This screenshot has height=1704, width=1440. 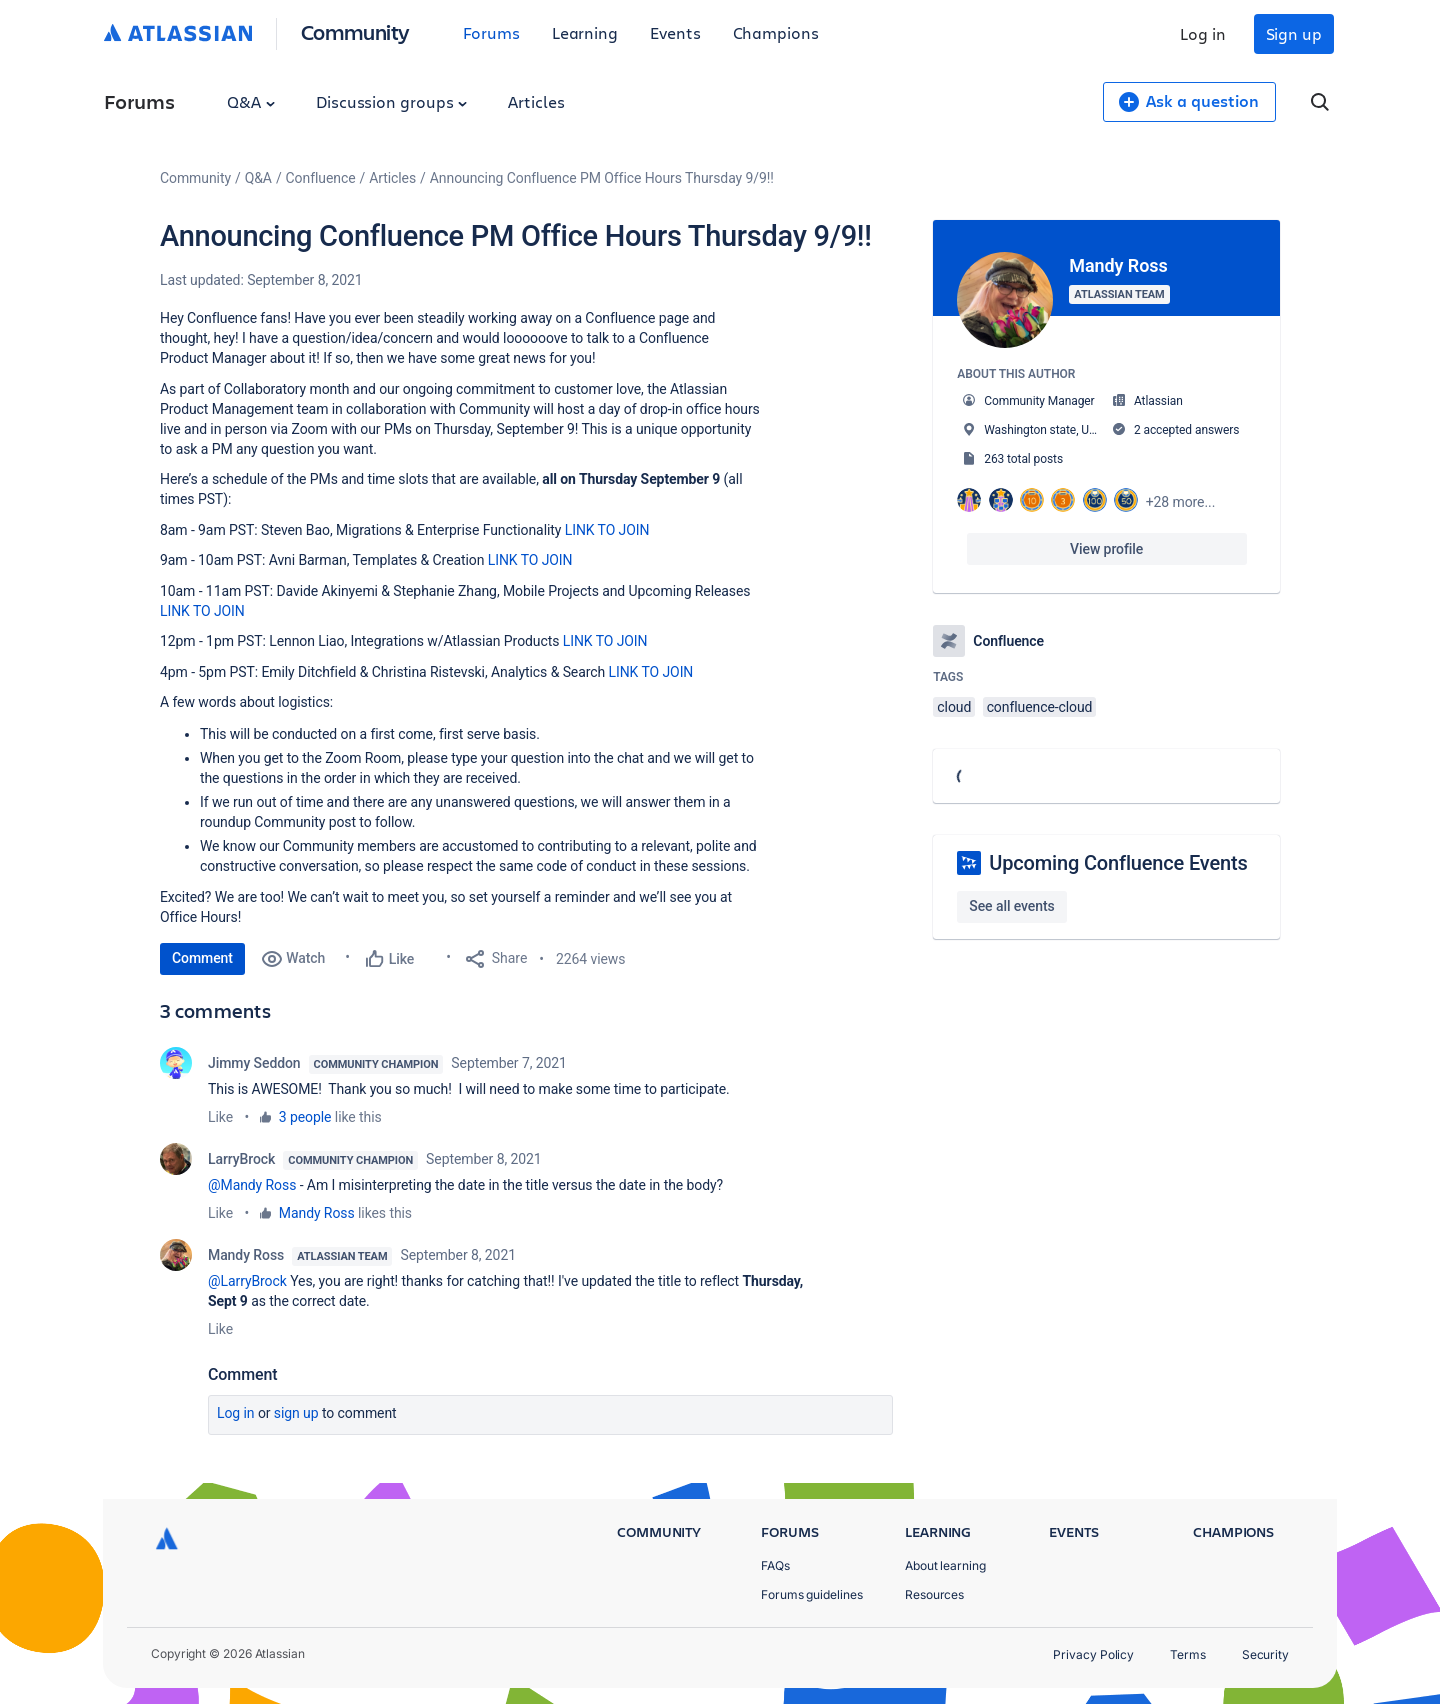 I want to click on Articles, so click(x=536, y=101).